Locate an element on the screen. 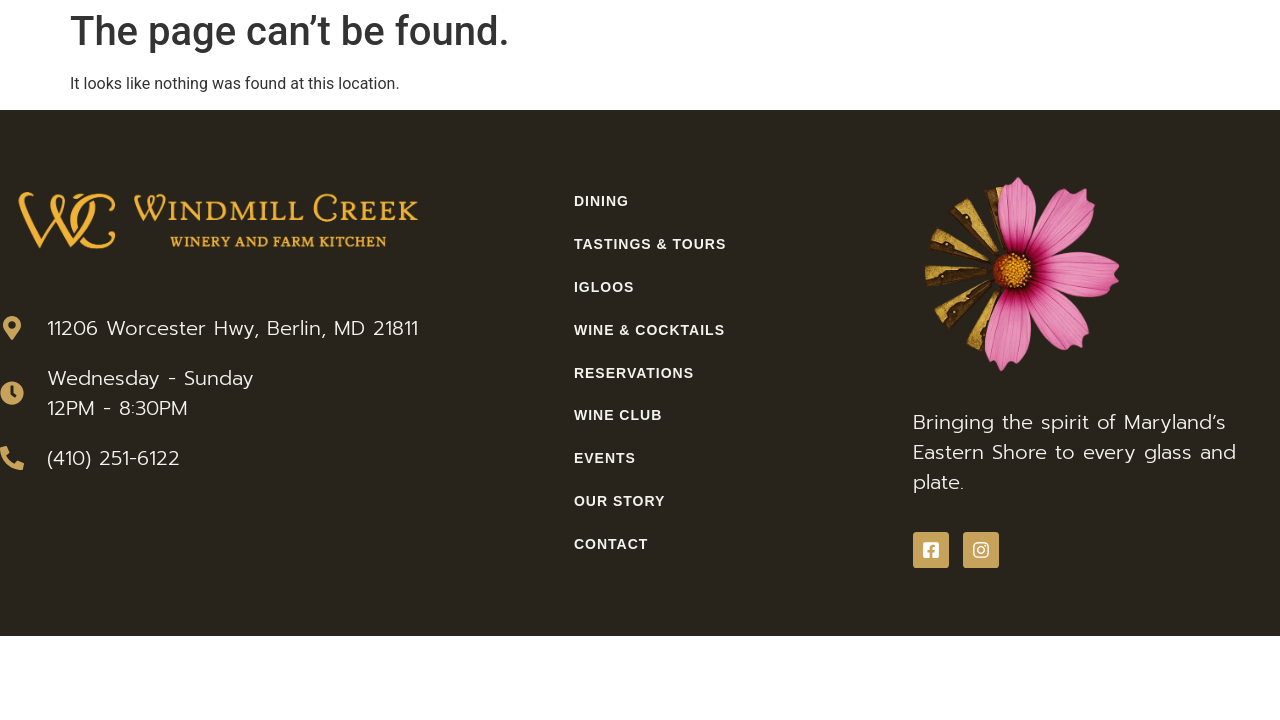 Image resolution: width=1280 pixels, height=720 pixels. Igloos is located at coordinates (604, 287).